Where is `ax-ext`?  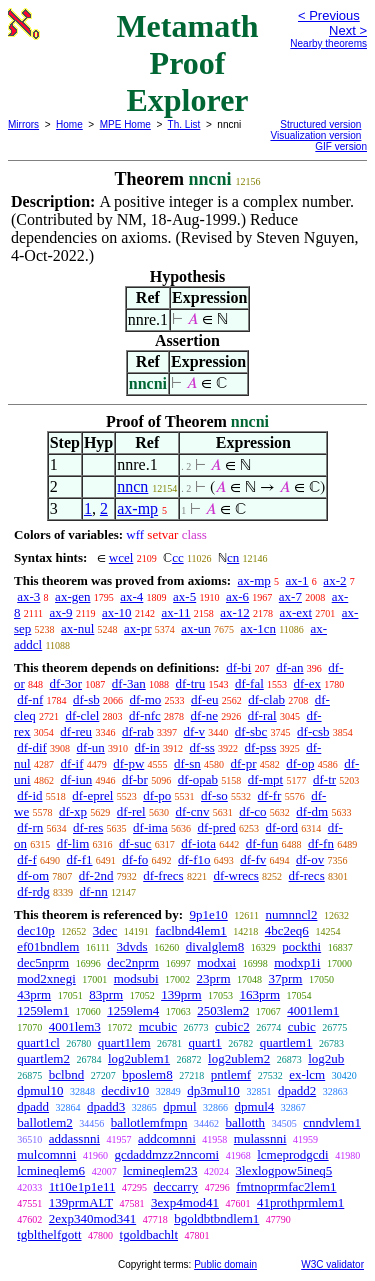
ax-ext is located at coordinates (296, 612).